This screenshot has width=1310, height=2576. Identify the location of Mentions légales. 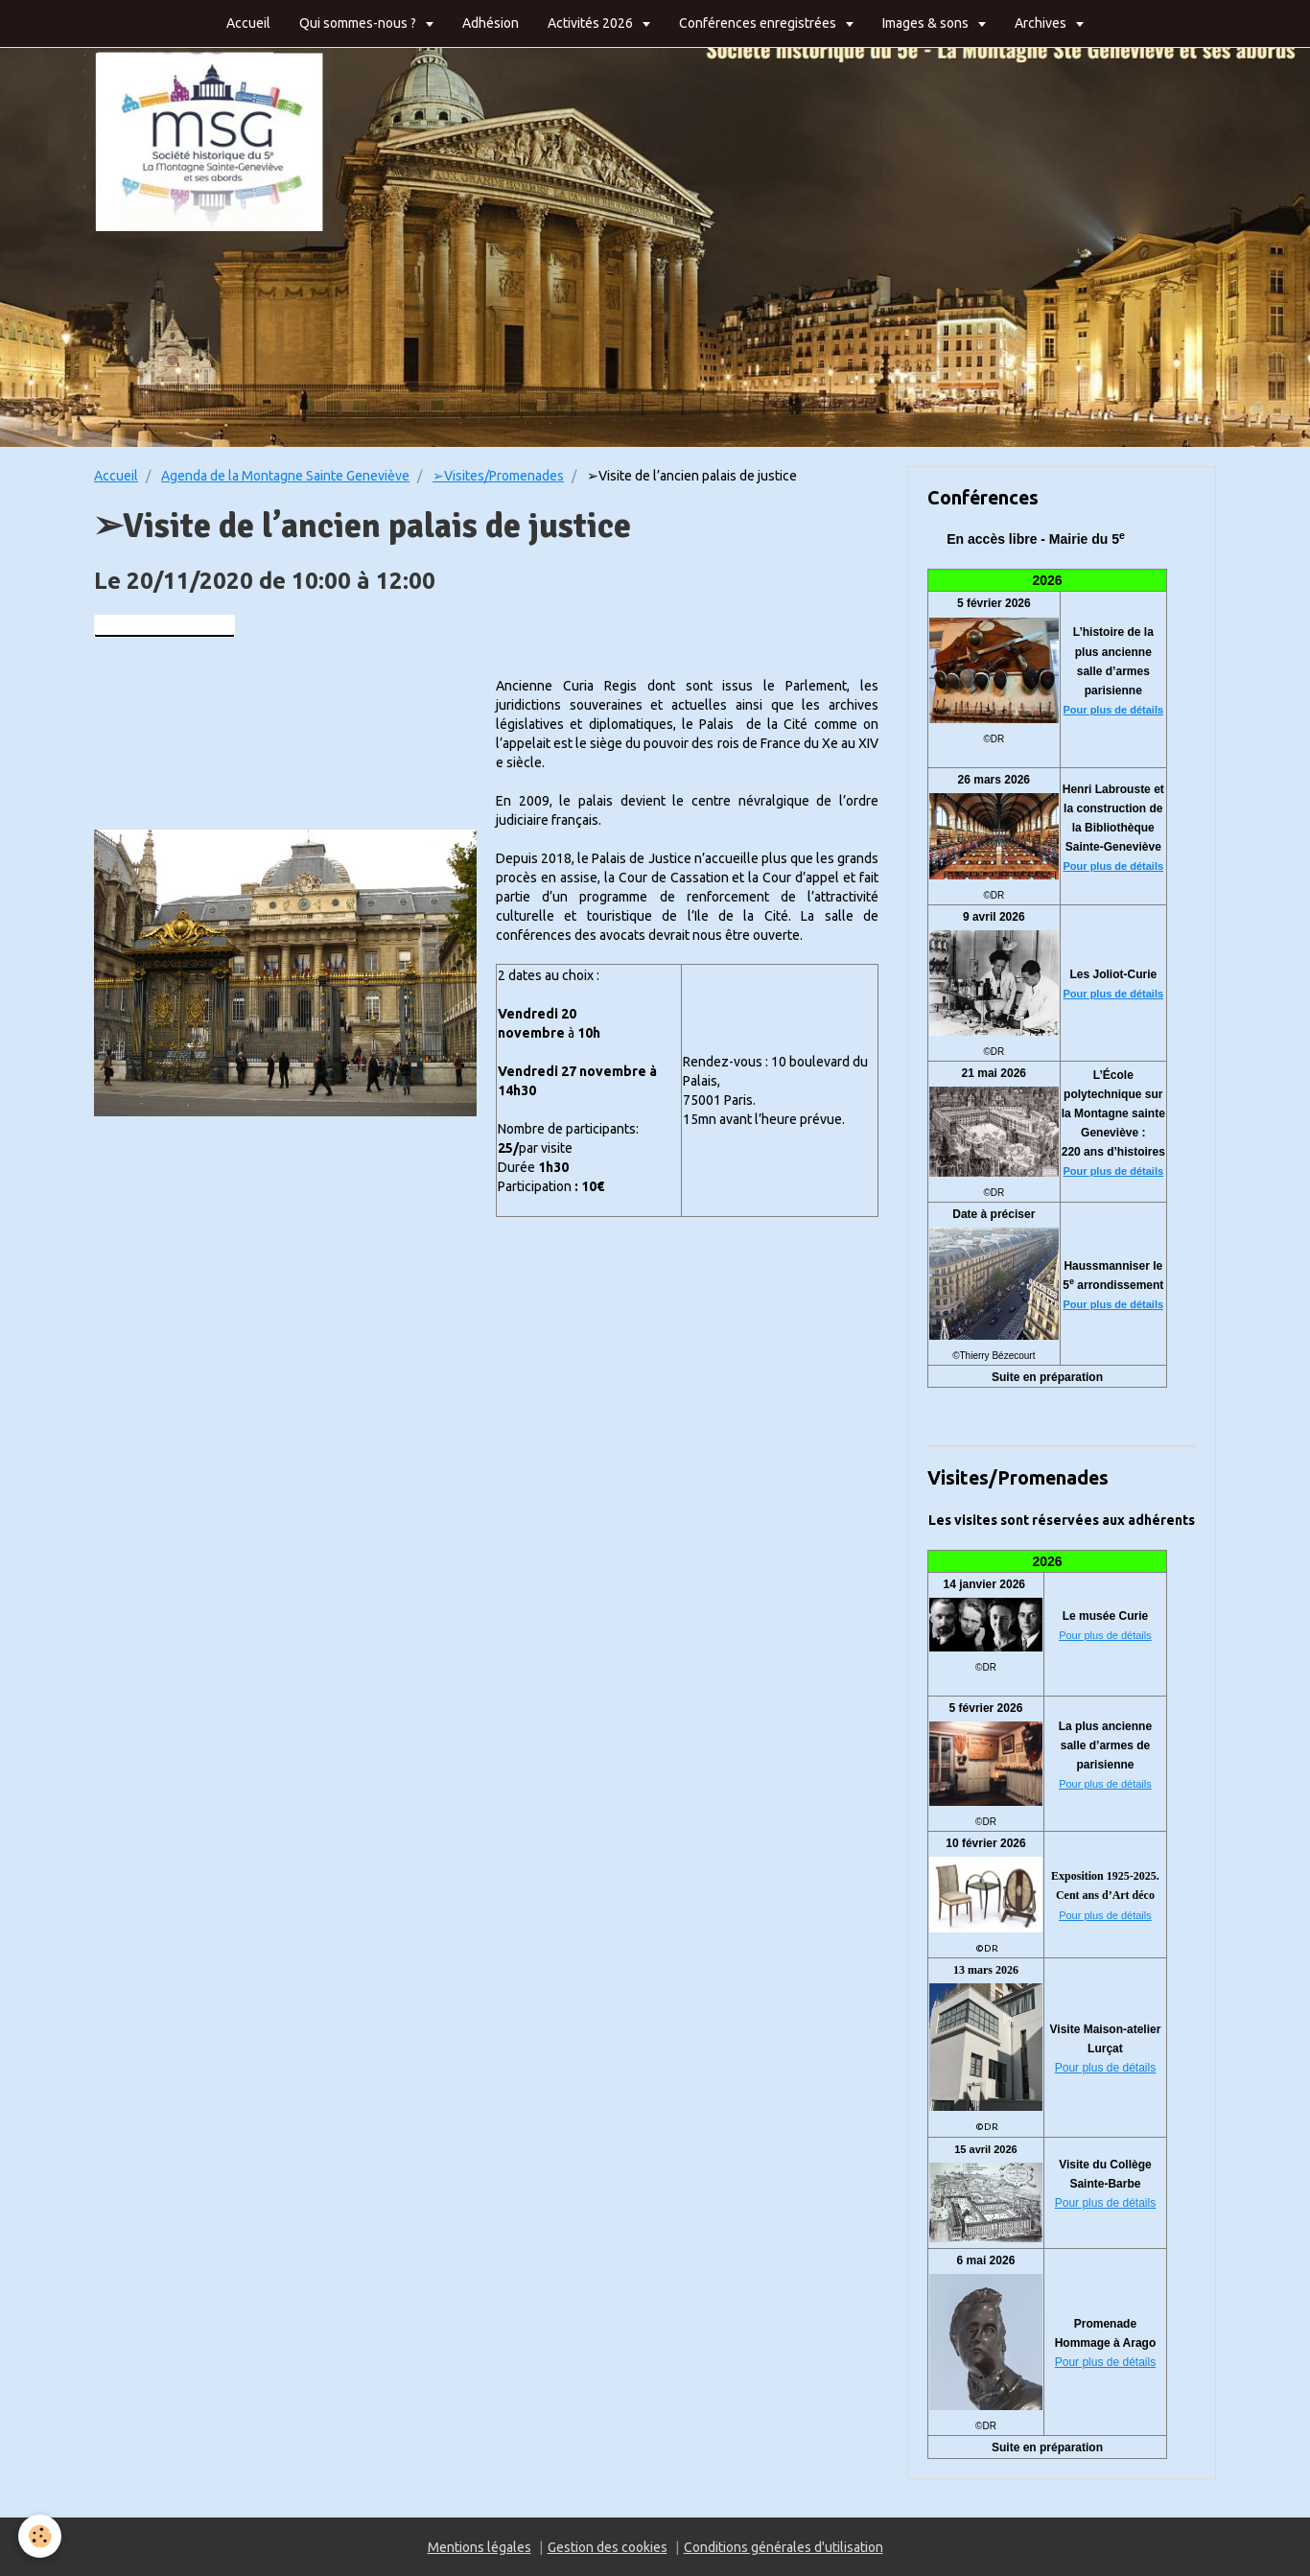
(479, 2547).